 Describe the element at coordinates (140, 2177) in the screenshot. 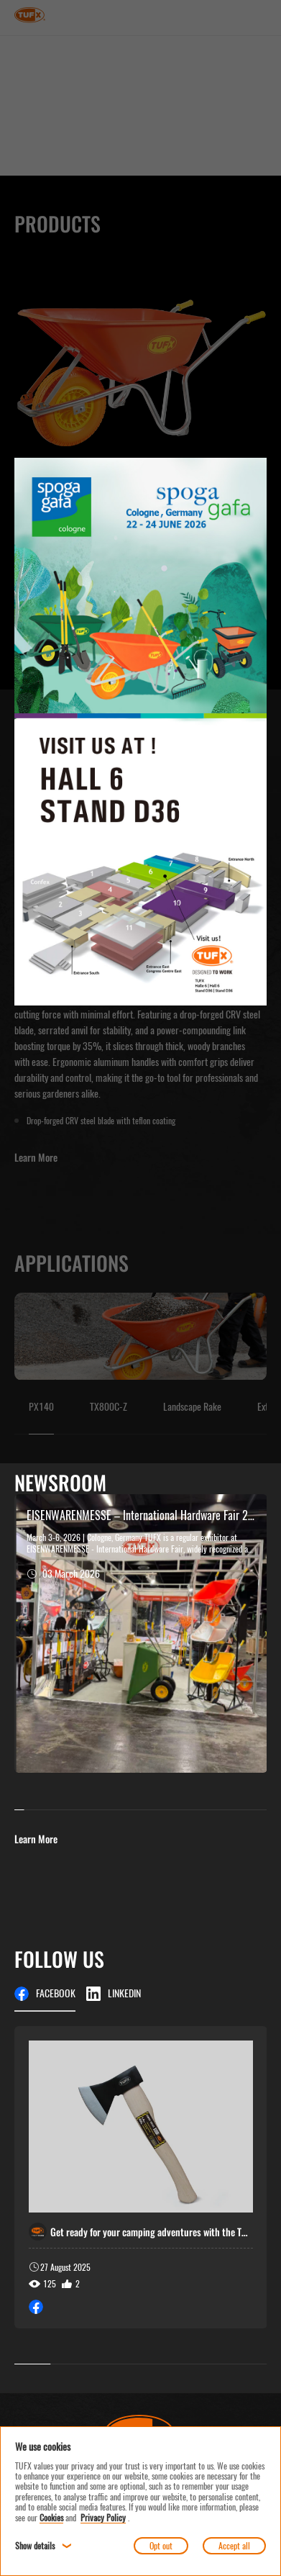

I see `[group]` at that location.